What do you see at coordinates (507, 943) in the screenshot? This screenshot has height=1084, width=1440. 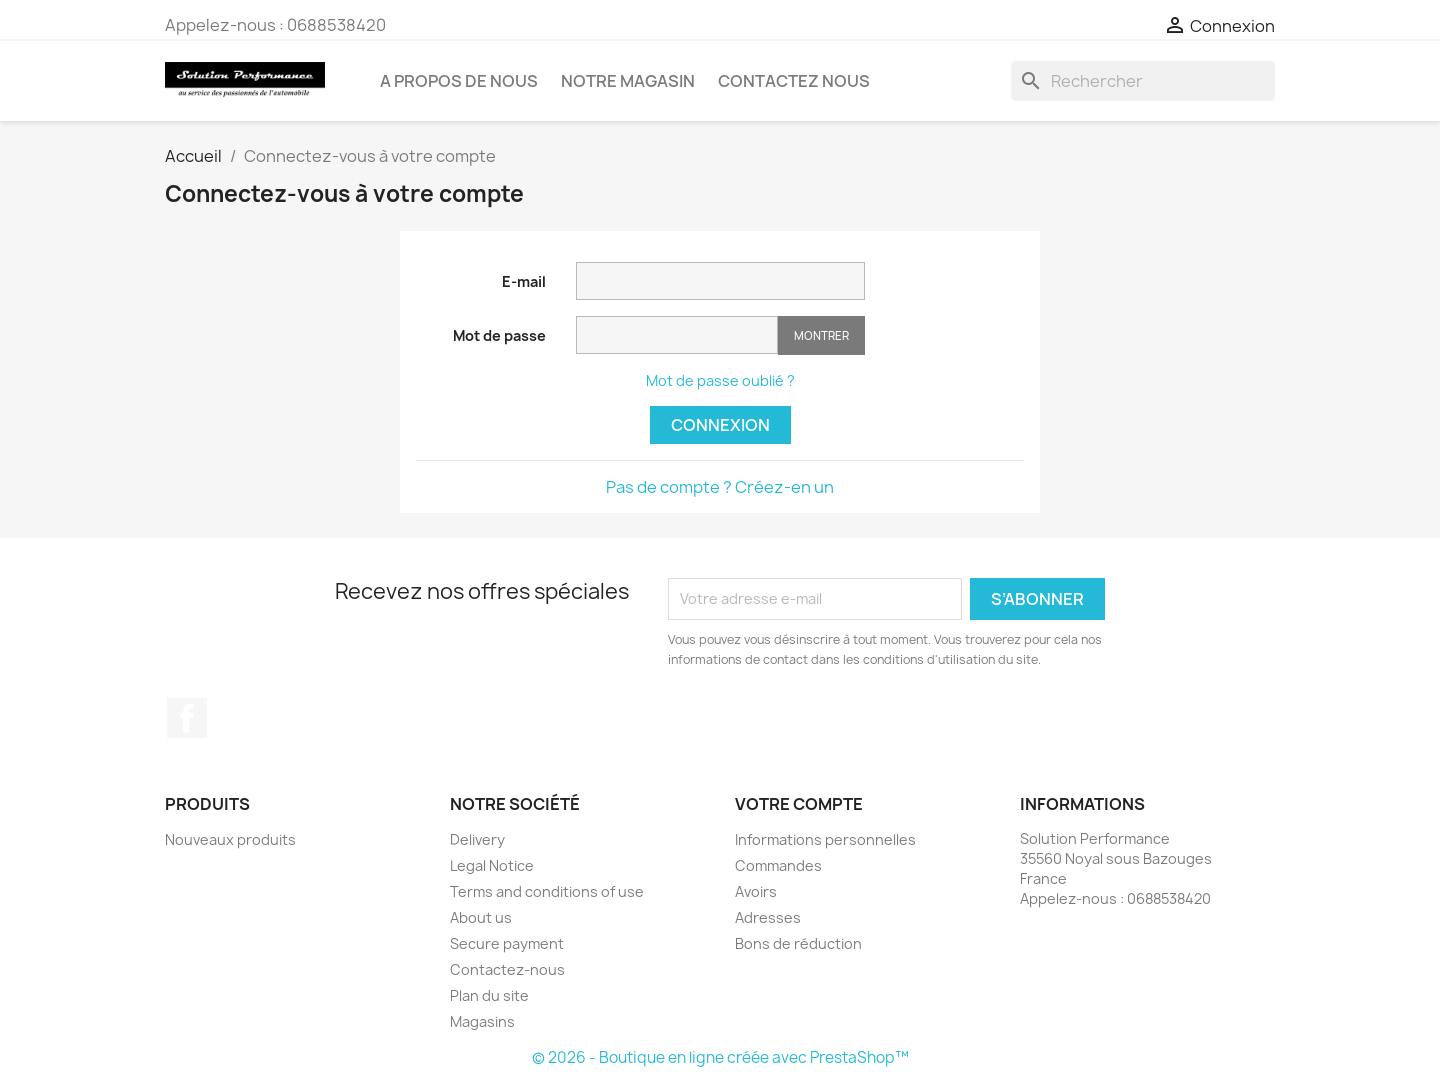 I see `Secure payment` at bounding box center [507, 943].